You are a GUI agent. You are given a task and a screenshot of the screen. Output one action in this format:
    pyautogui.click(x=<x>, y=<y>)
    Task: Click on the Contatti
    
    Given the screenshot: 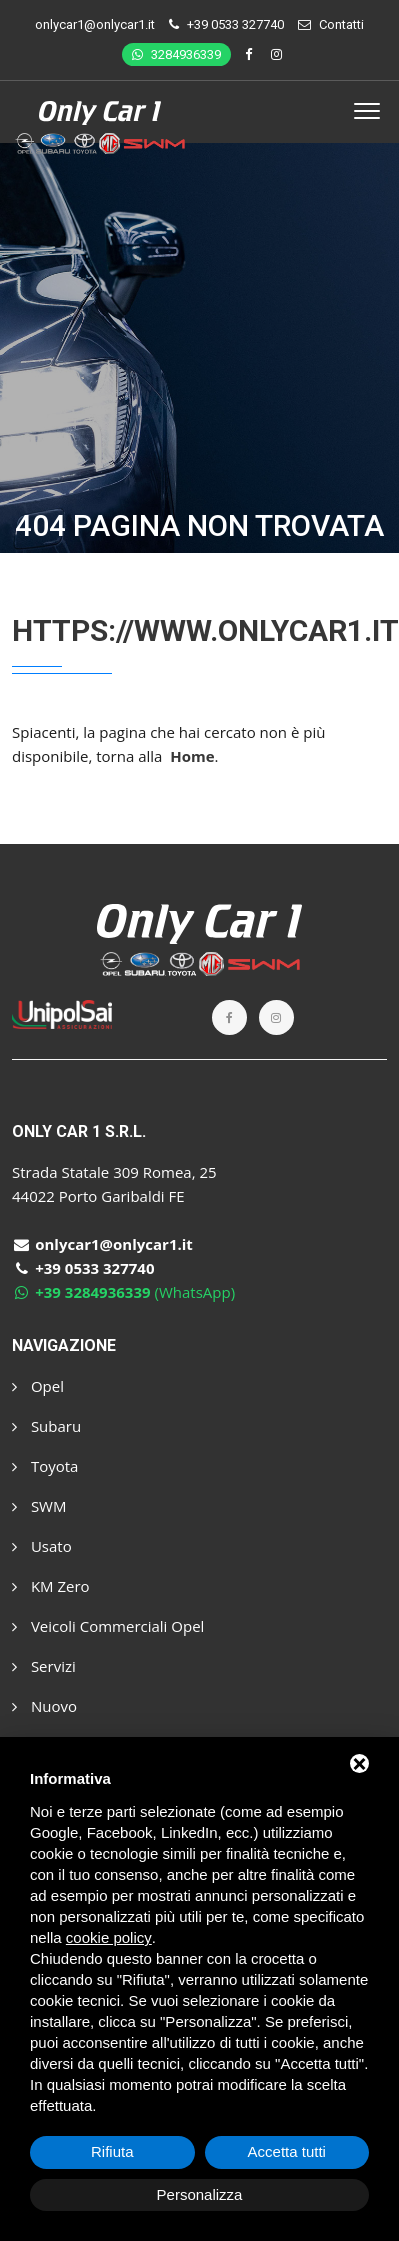 What is the action you would take?
    pyautogui.click(x=341, y=24)
    